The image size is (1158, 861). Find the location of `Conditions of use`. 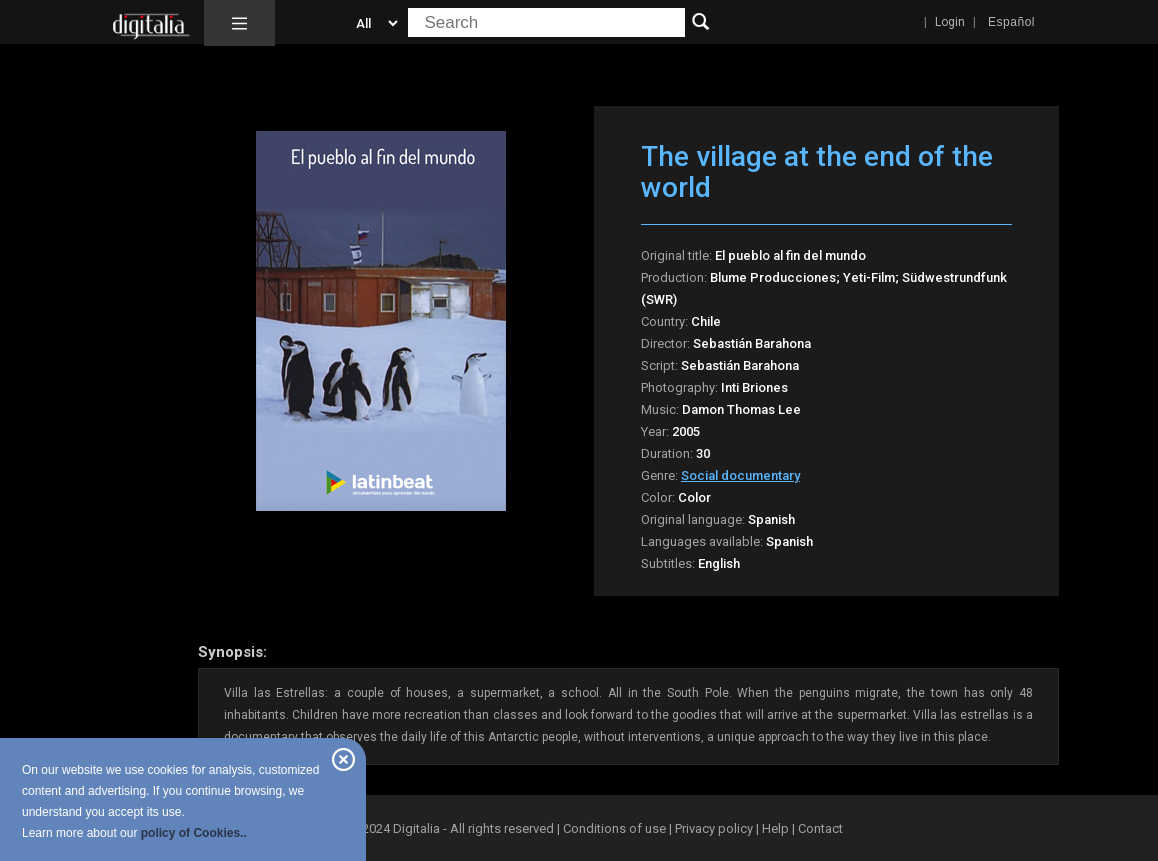

Conditions of use is located at coordinates (616, 828).